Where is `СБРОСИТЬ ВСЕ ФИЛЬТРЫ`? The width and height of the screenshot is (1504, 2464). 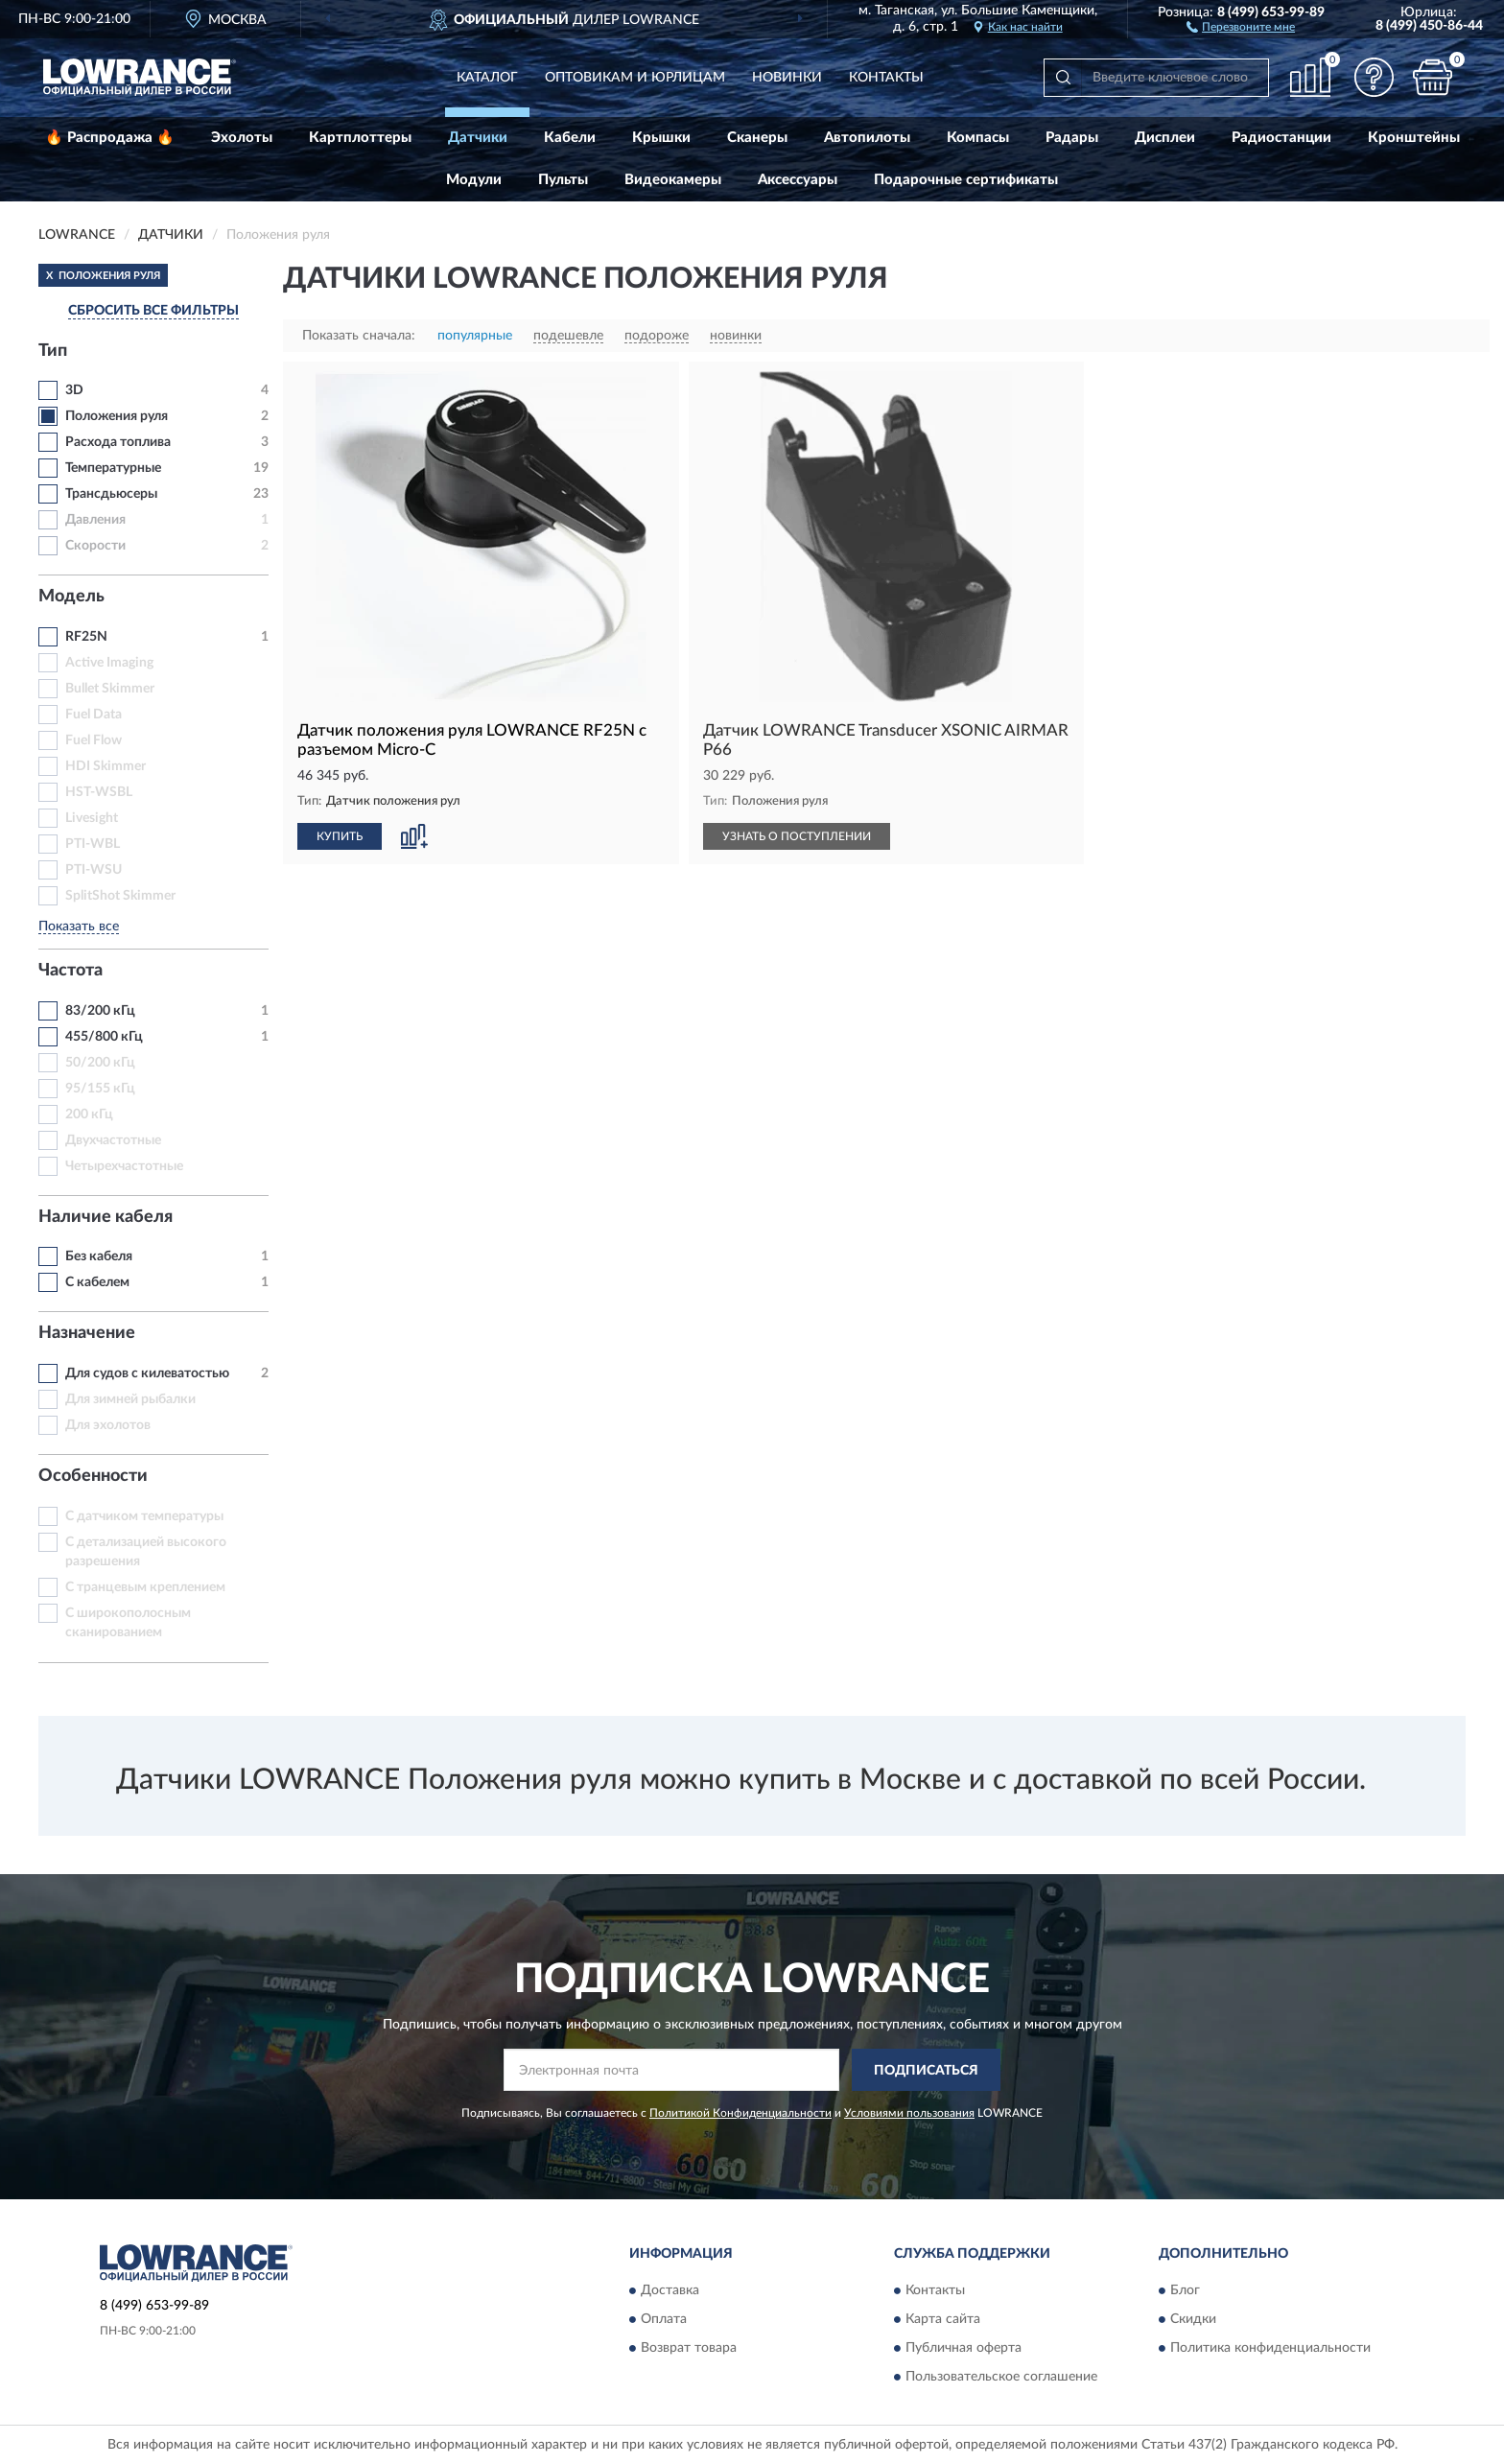
СБРОСИТЬ ВСЕ ФИЛЬТРЫ is located at coordinates (153, 310).